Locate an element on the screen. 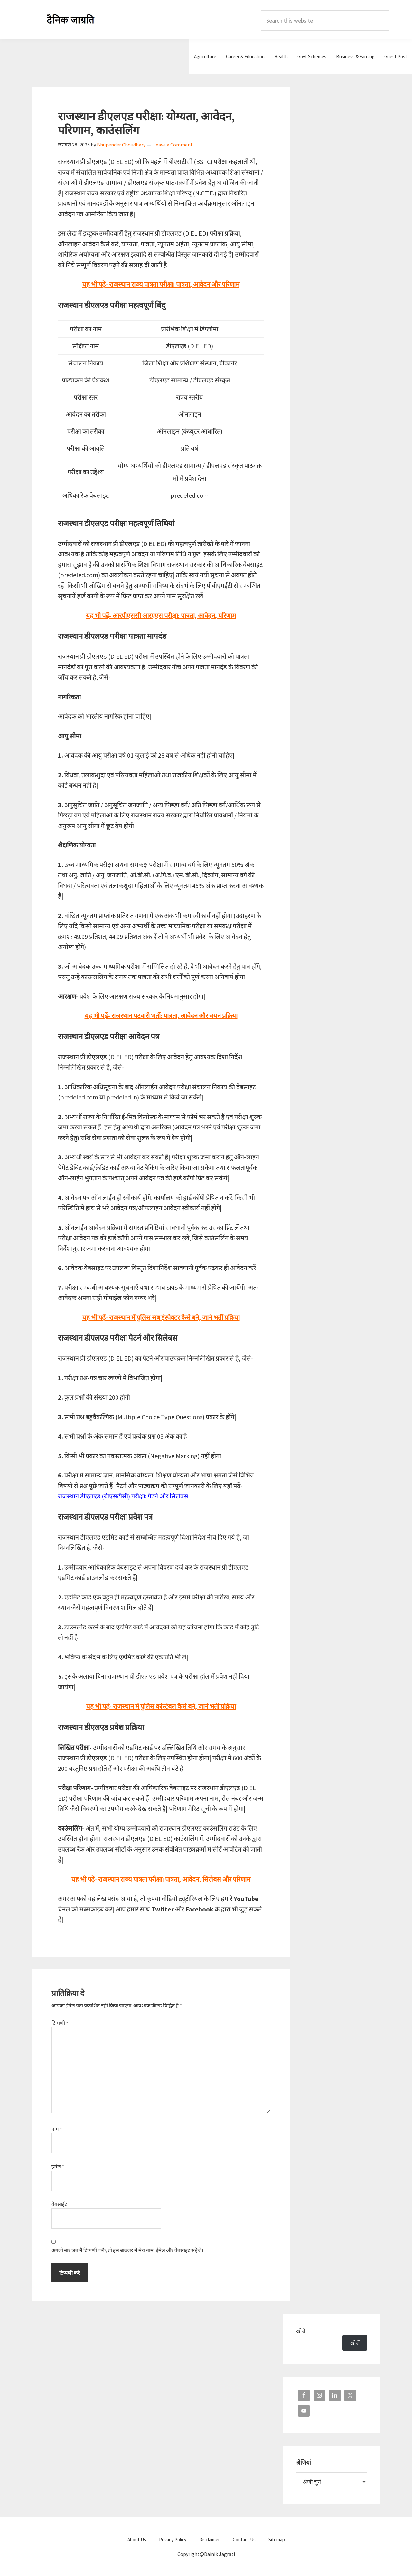  यह भी पढ़ें- राजस्थान में पुलिस कांस्टेबल कैसे बने, जाने भर्ती प्रक्रिया is located at coordinates (161, 1706).